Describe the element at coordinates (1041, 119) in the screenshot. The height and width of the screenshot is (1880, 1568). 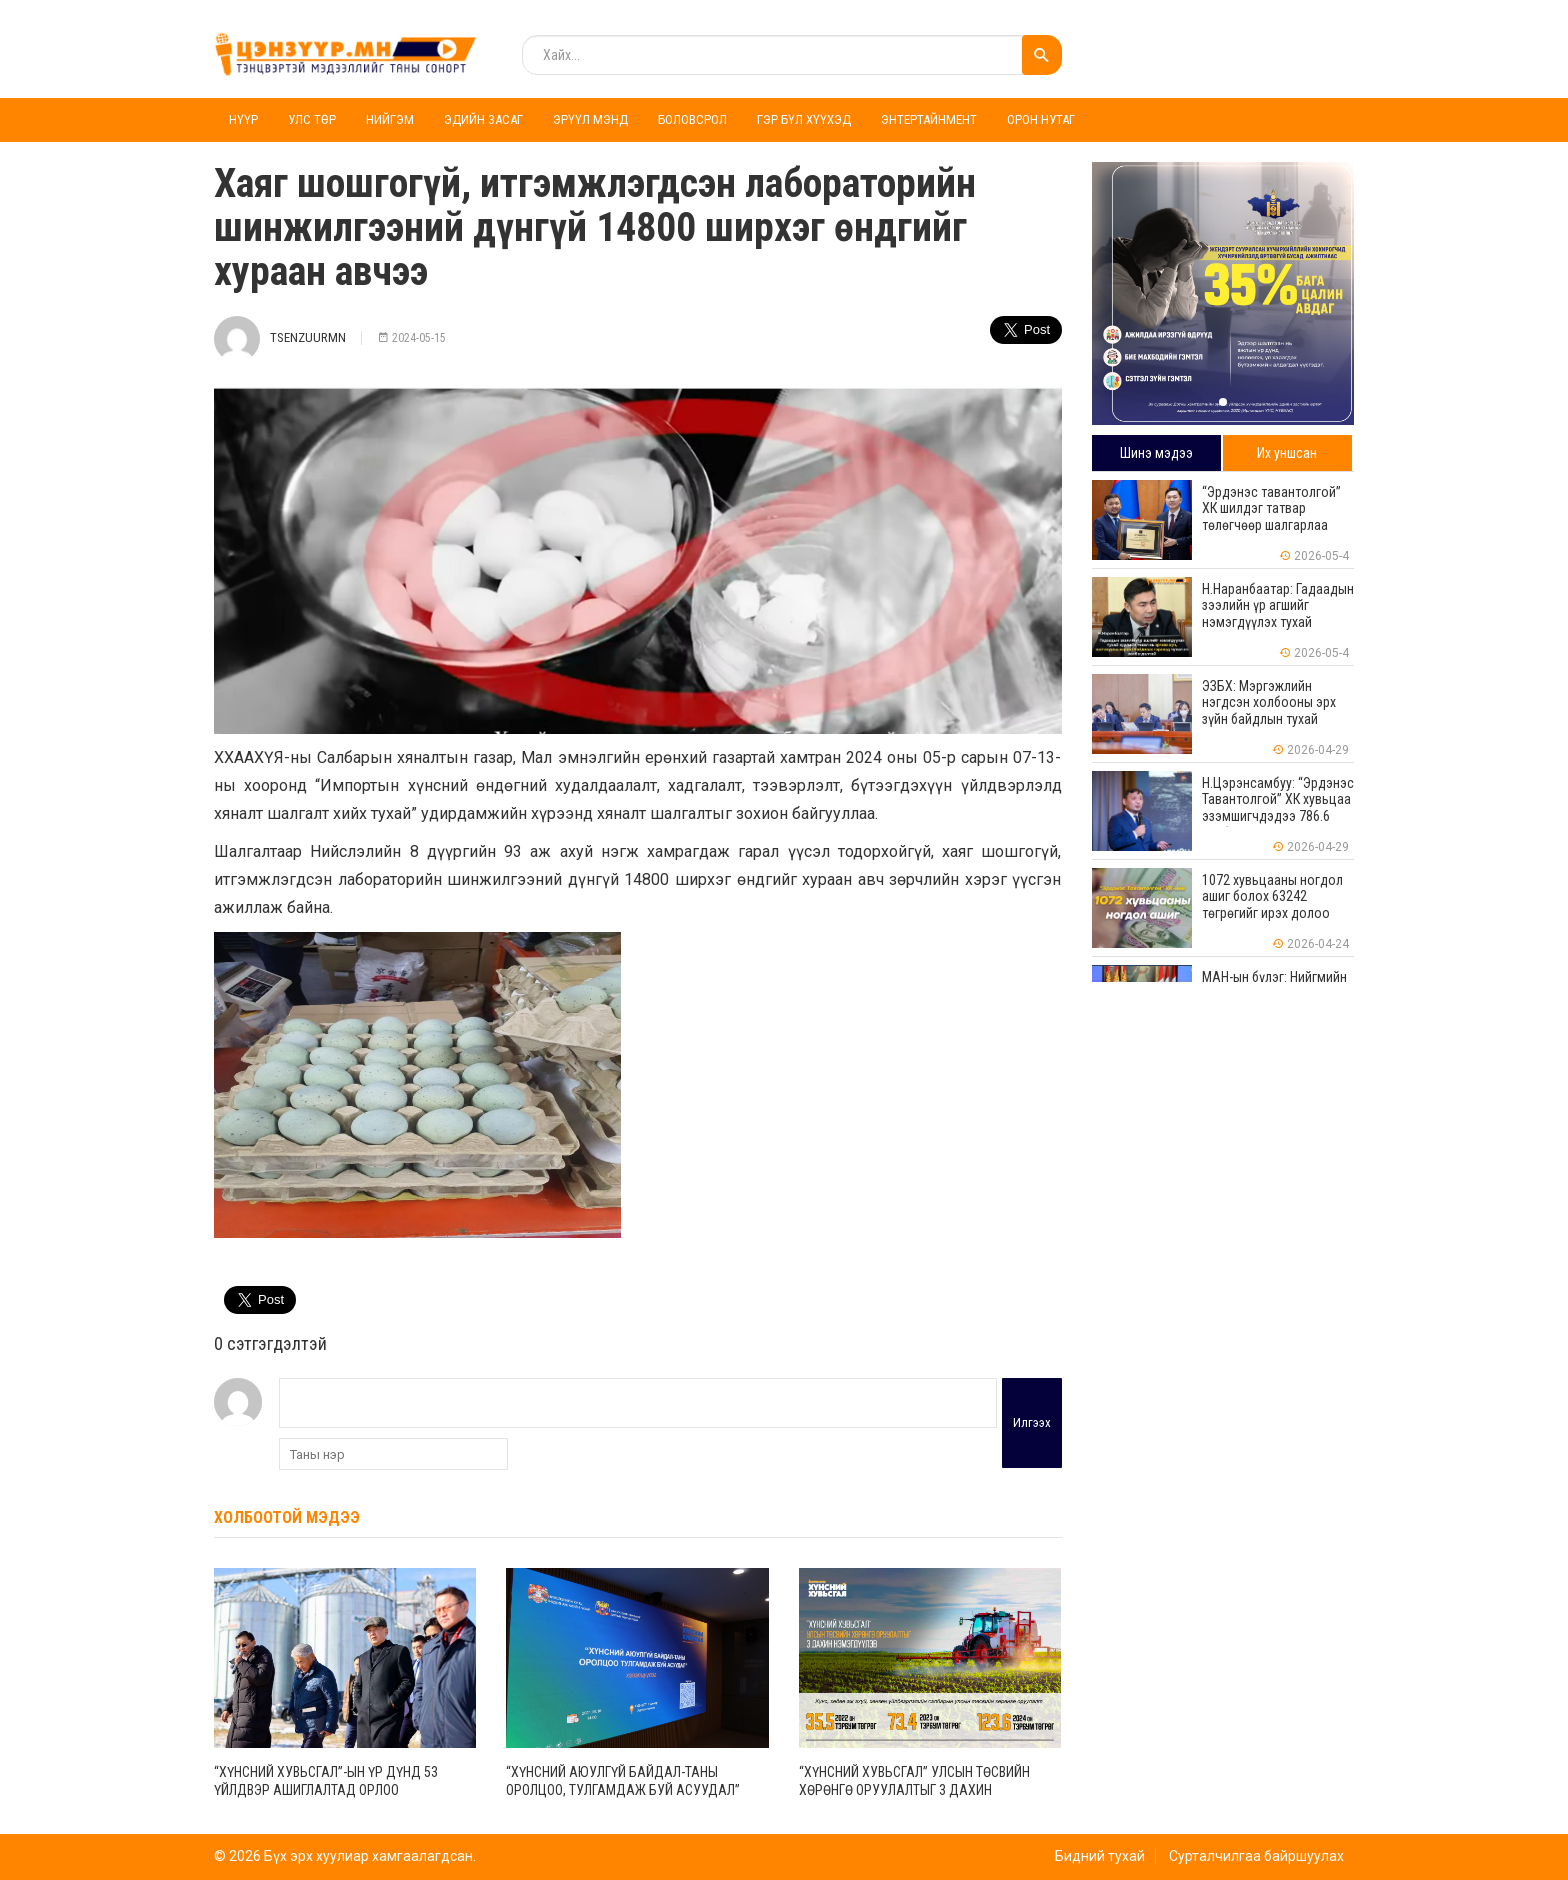
I see `Орон нутаг` at that location.